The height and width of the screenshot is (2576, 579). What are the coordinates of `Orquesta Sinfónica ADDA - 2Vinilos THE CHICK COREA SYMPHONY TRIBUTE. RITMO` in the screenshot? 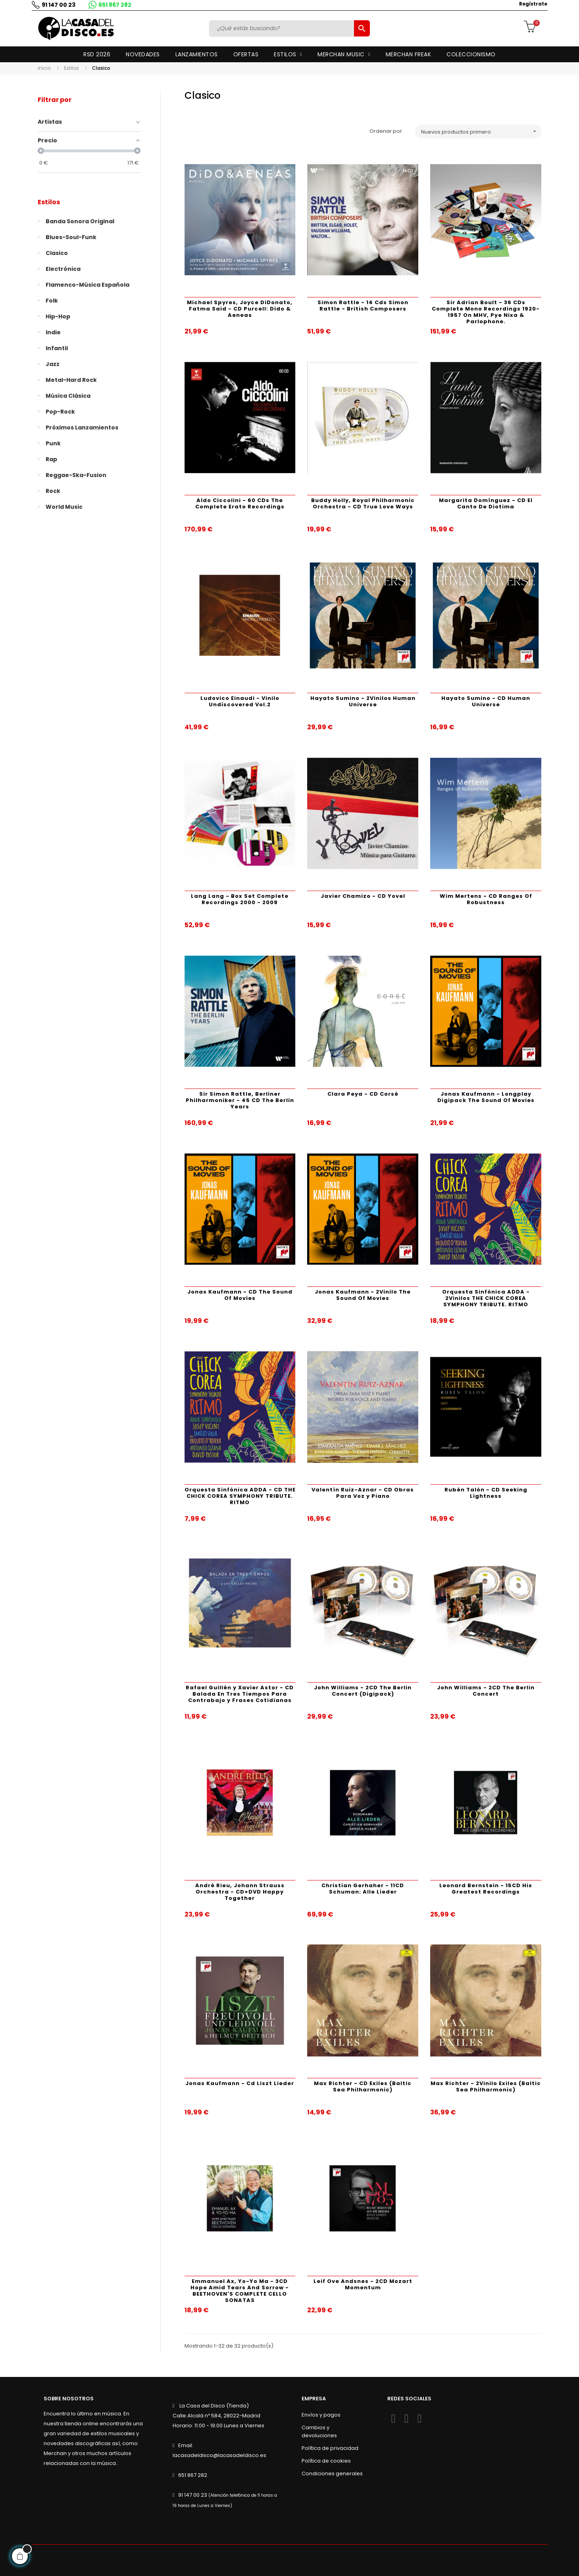 It's located at (486, 1298).